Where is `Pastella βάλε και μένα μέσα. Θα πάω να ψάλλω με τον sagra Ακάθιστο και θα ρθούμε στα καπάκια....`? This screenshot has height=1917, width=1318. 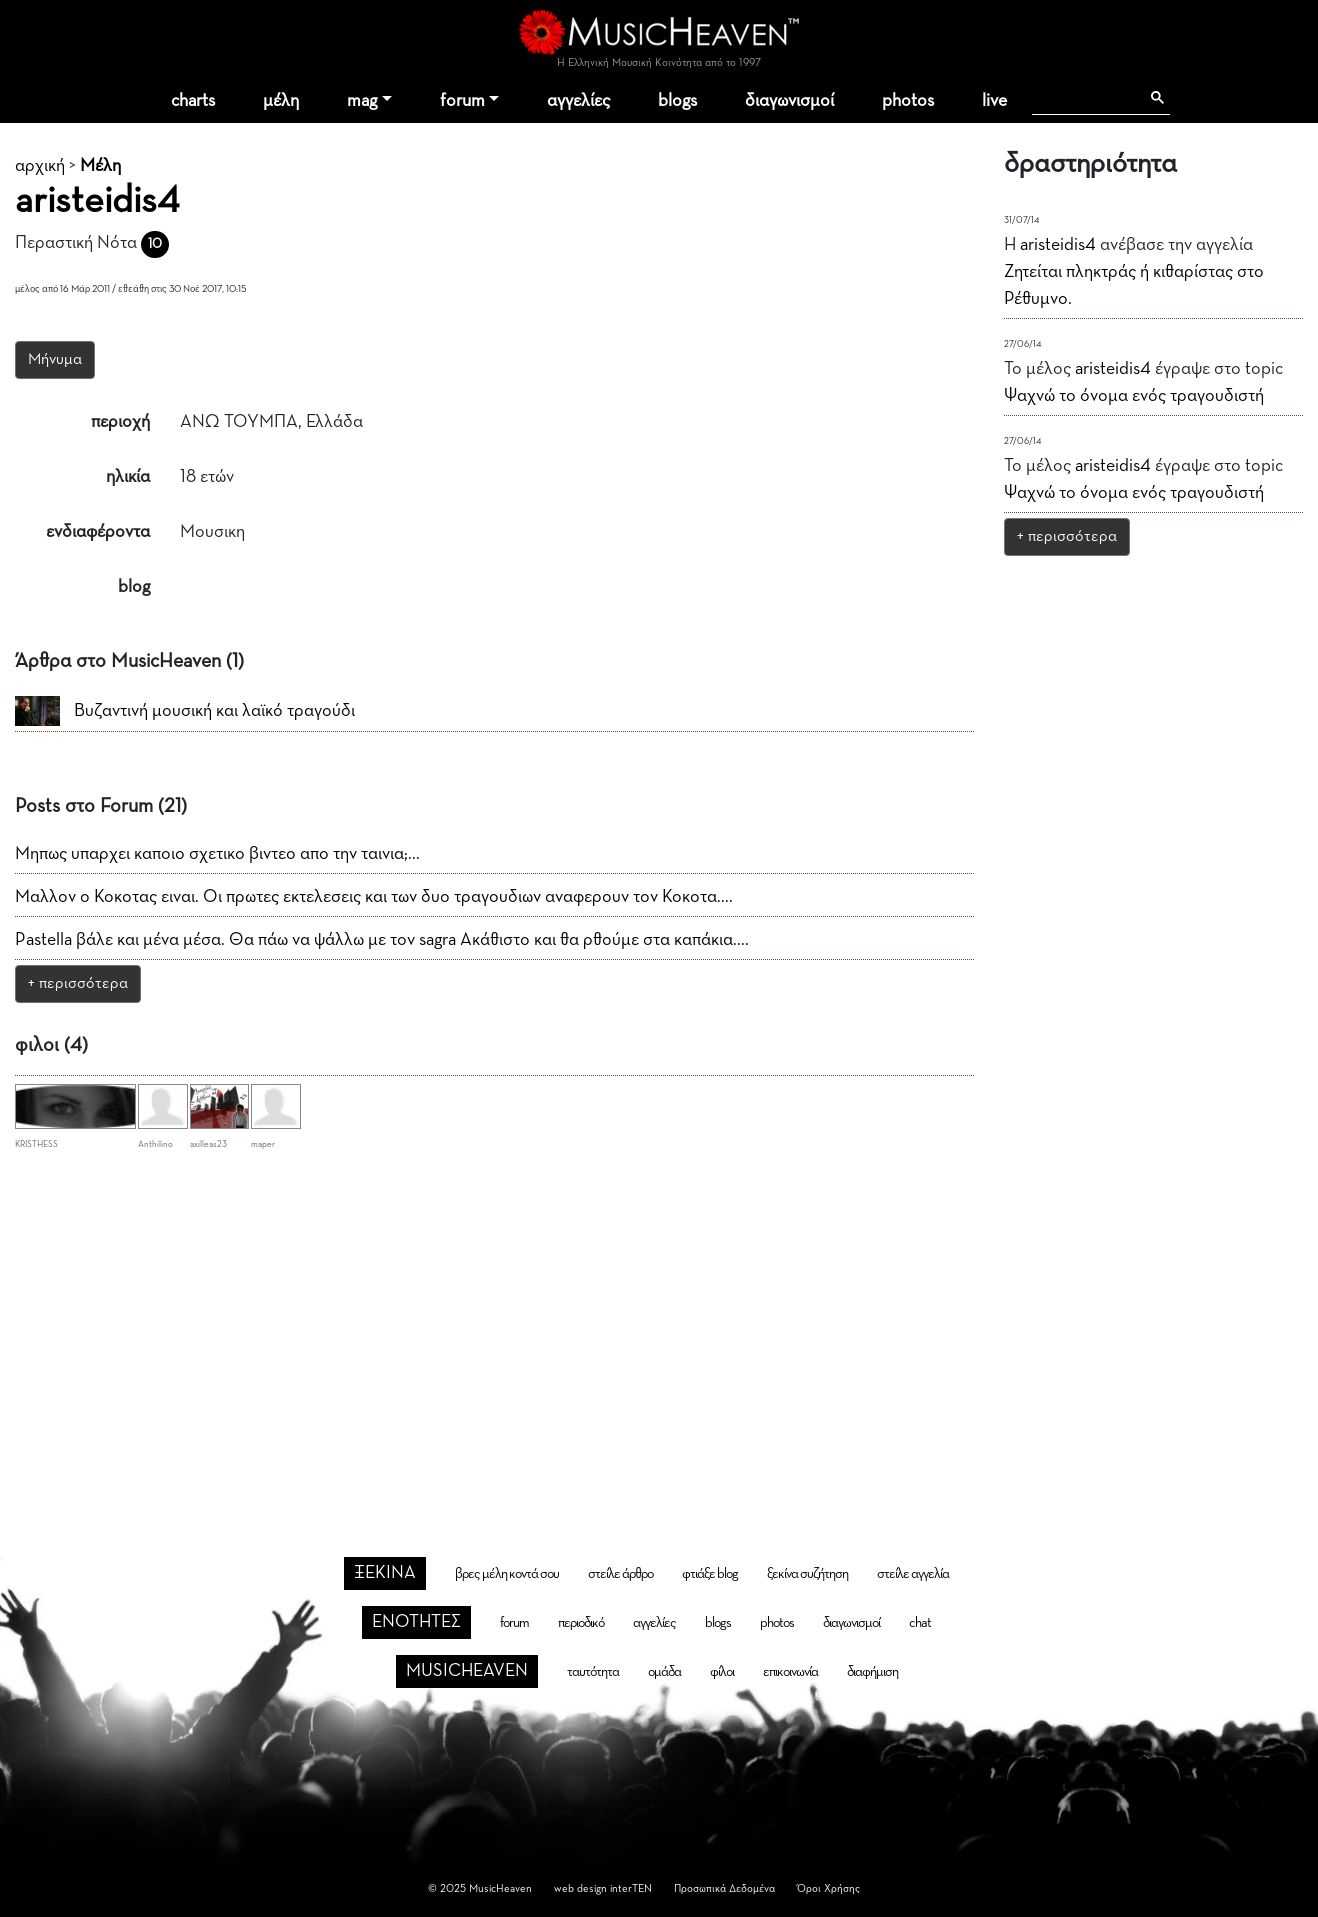 Pastella βάλε και μένα μέσα. Θα πάω να ψάλλω με τον sagra Ακάθιστο και θα ρθούμε στα καπάκια.... is located at coordinates (382, 940).